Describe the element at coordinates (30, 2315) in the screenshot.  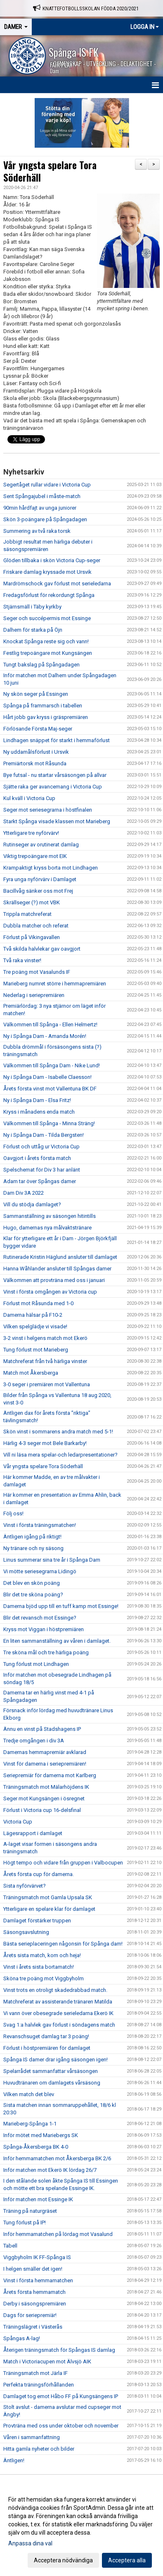
I see `Dags för seriepremiär!` at that location.